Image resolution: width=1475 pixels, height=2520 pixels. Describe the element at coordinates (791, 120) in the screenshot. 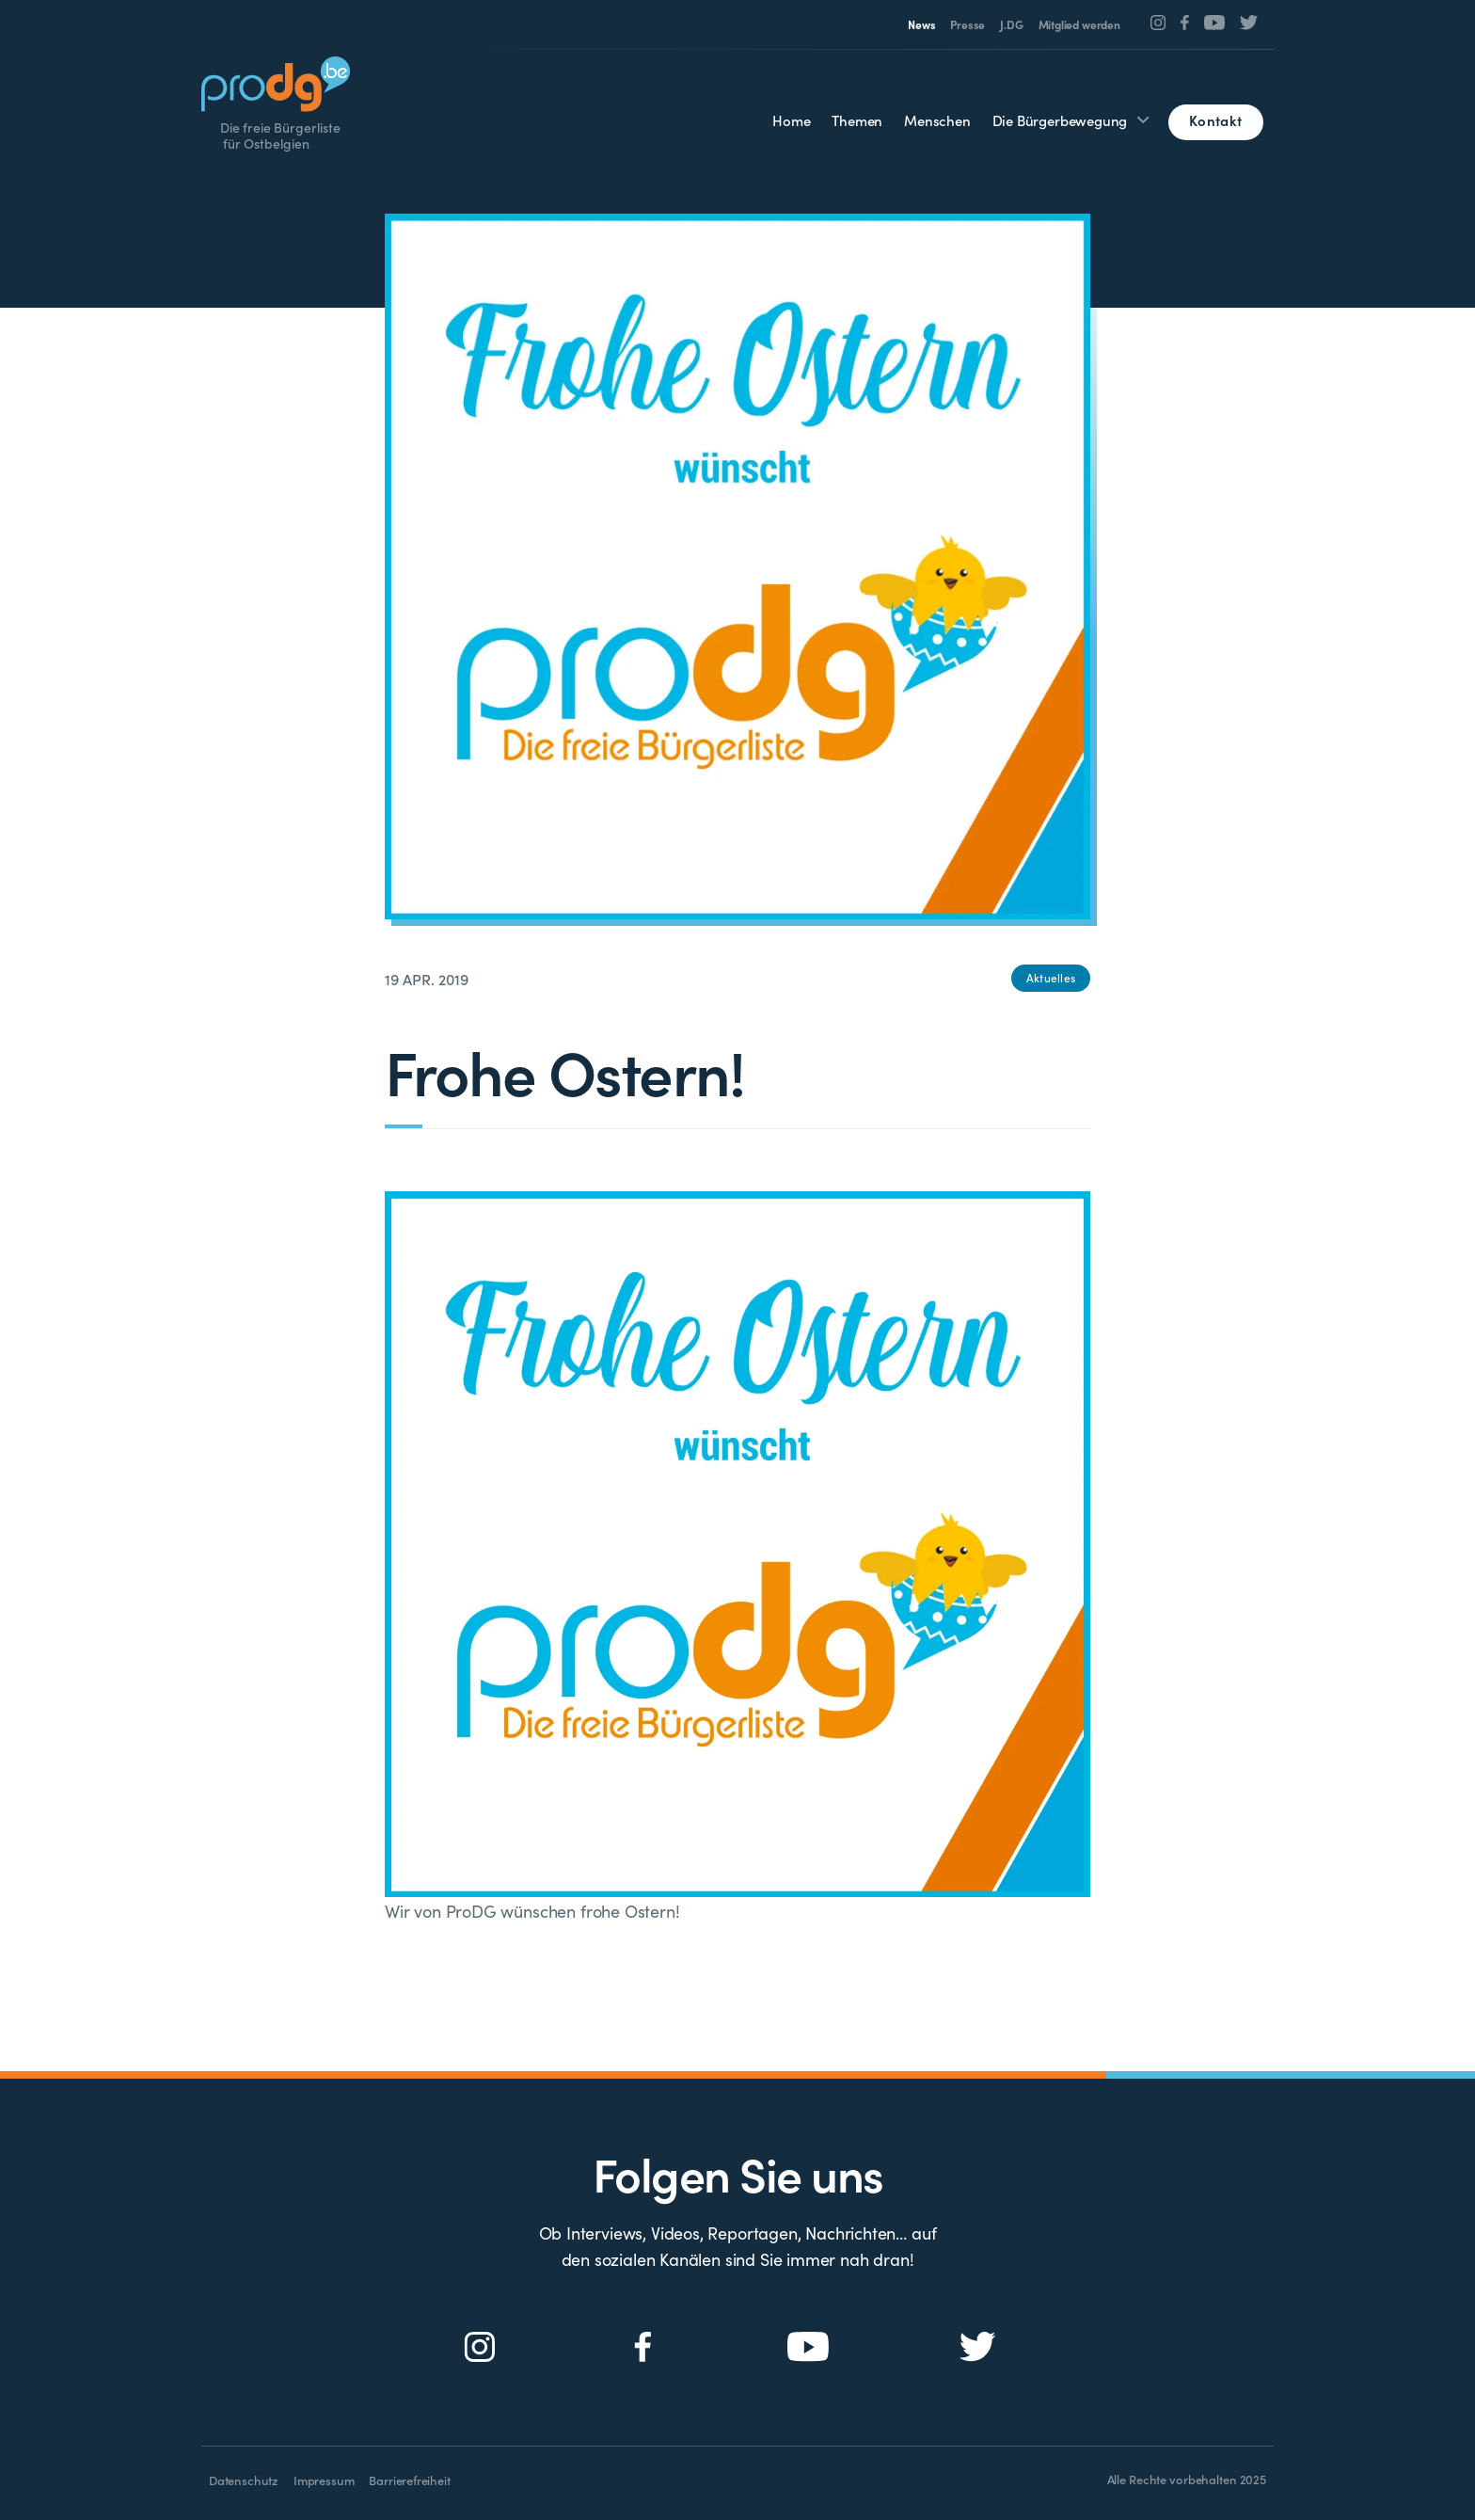

I see `Home` at that location.